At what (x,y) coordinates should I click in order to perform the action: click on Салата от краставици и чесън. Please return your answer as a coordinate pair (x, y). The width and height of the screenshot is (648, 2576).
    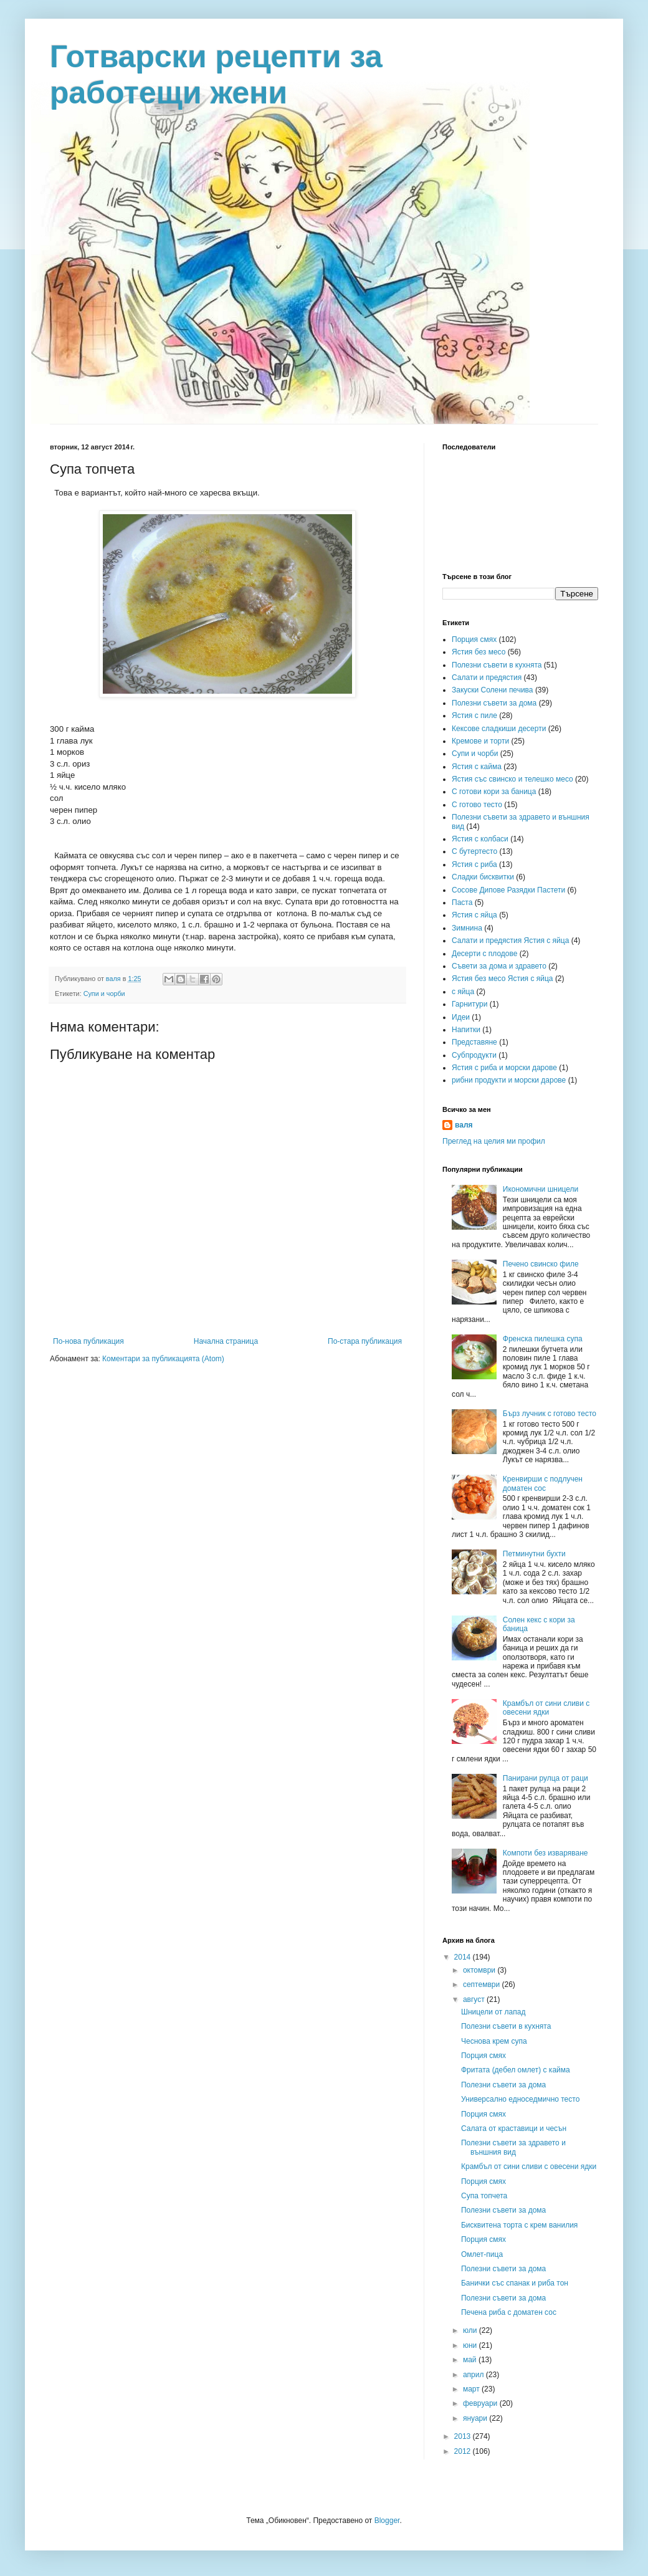
    Looking at the image, I should click on (513, 2128).